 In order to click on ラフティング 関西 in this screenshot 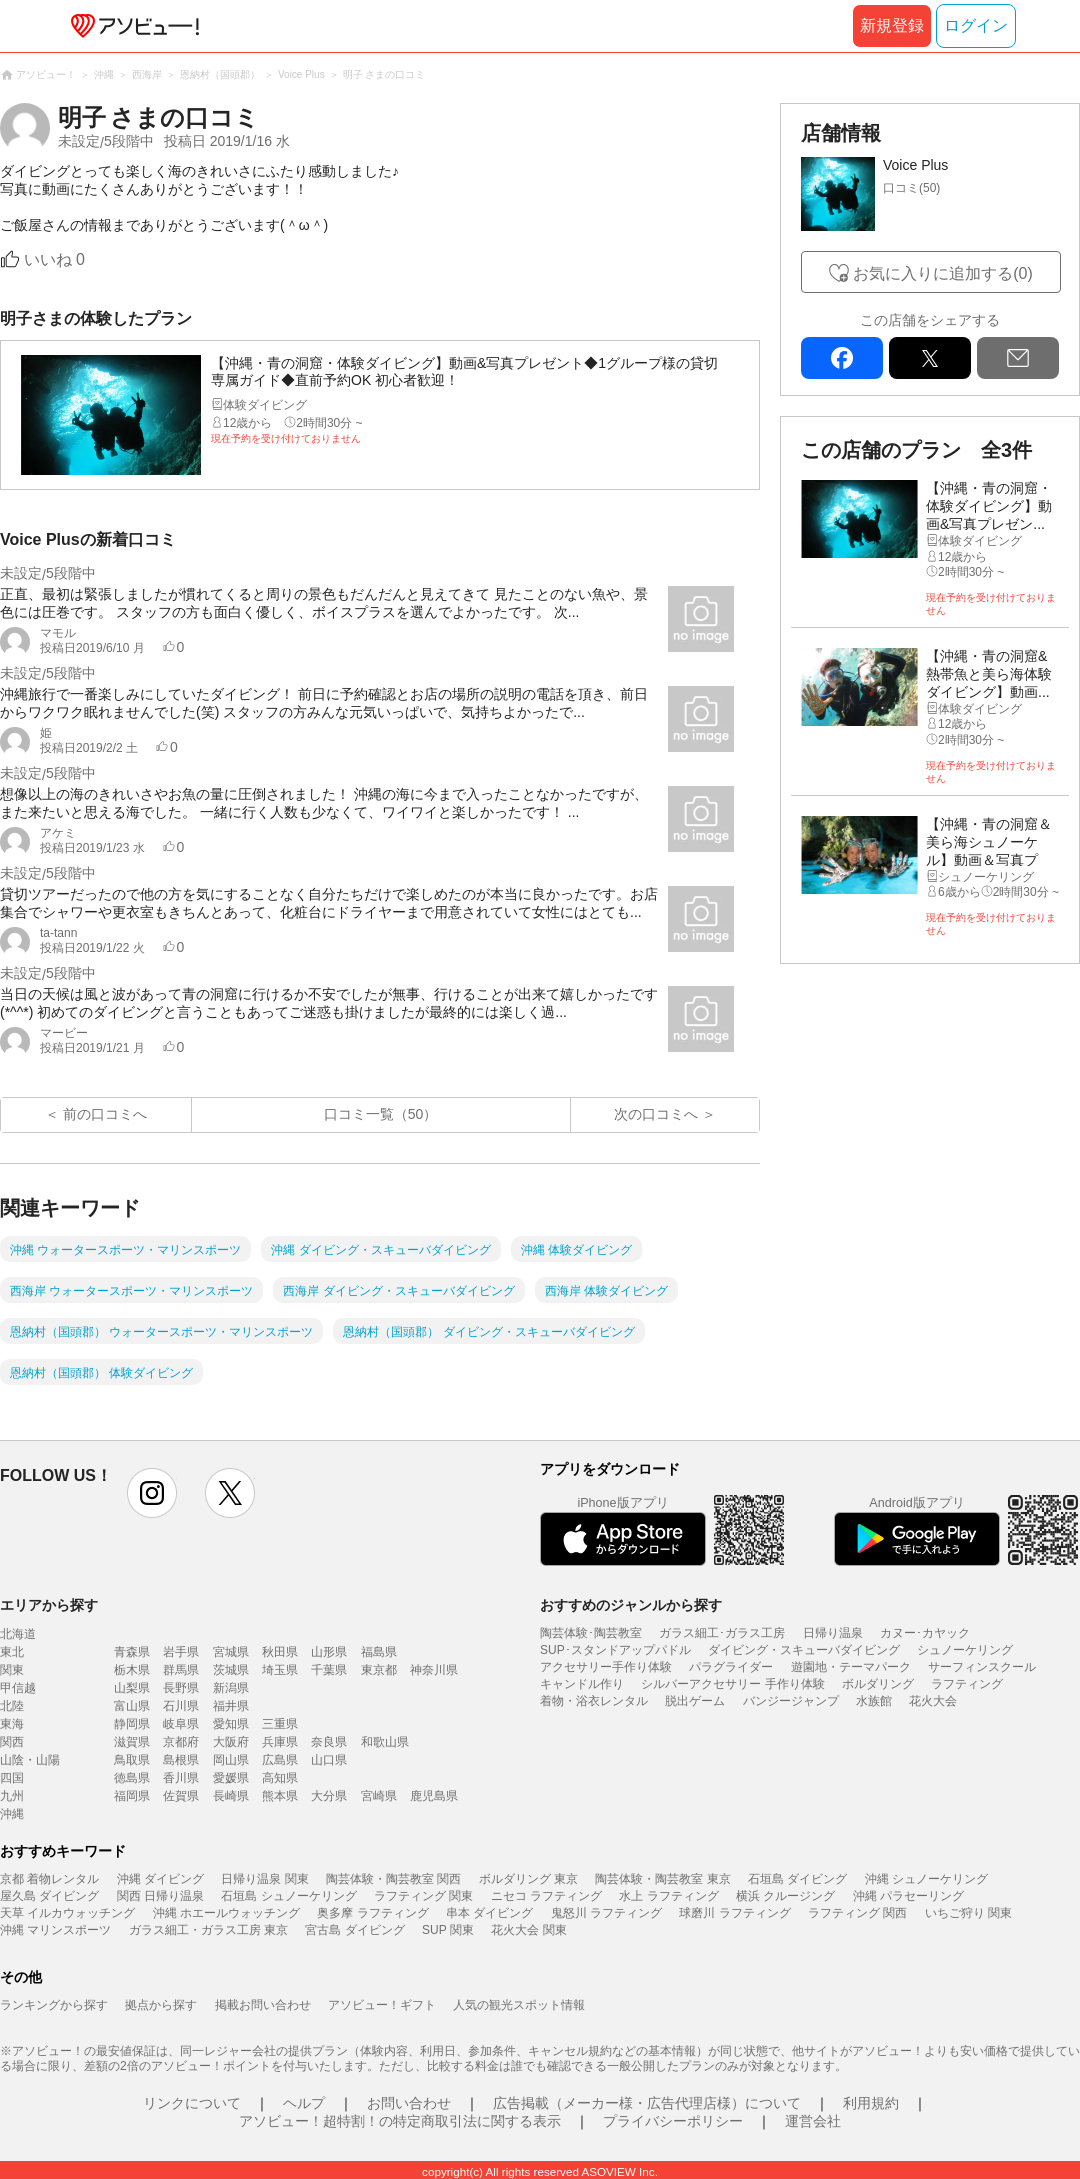, I will do `click(857, 1913)`.